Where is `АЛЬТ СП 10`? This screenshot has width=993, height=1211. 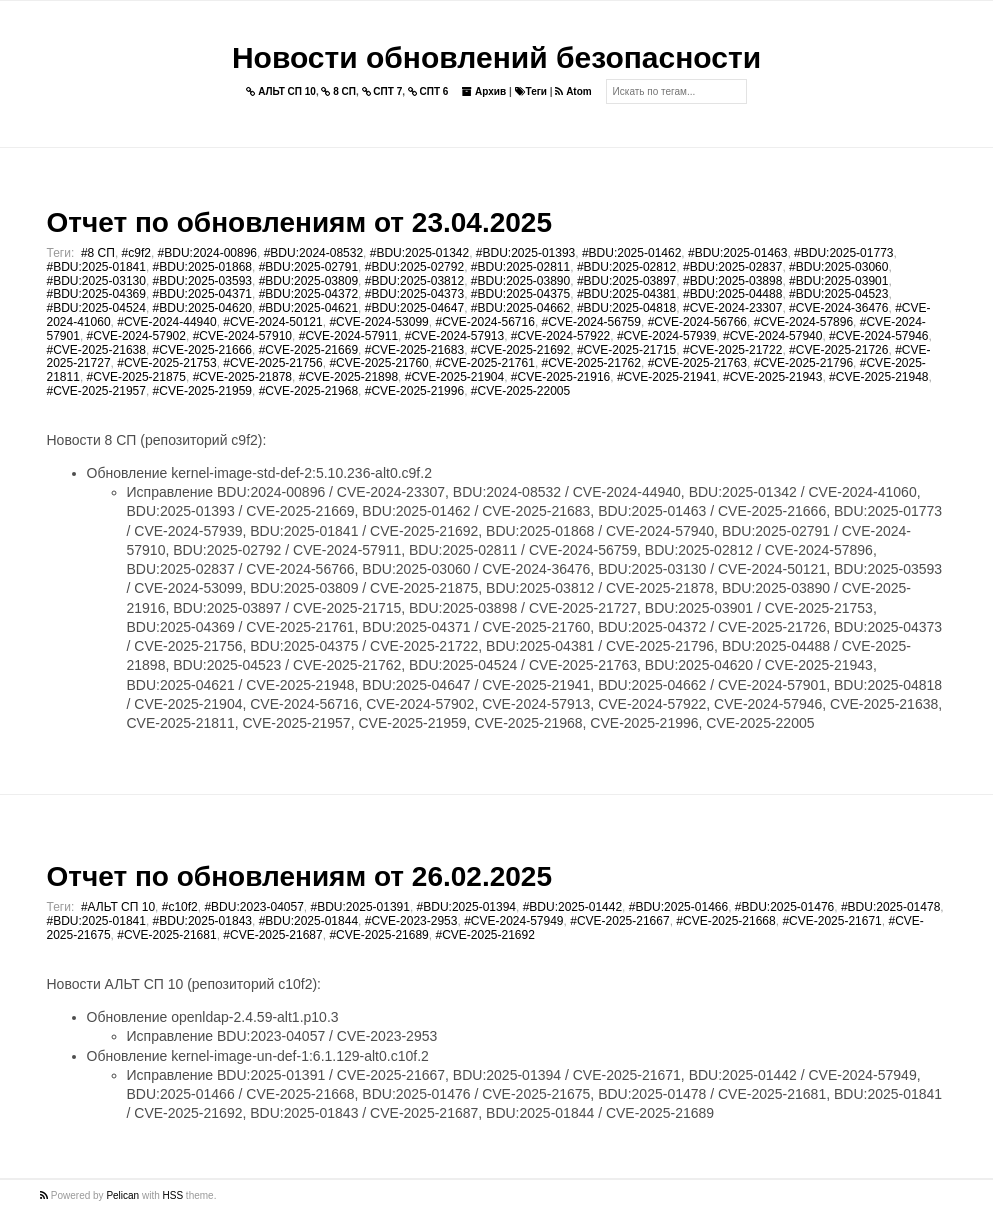 АЛЬТ СП 10 is located at coordinates (281, 91).